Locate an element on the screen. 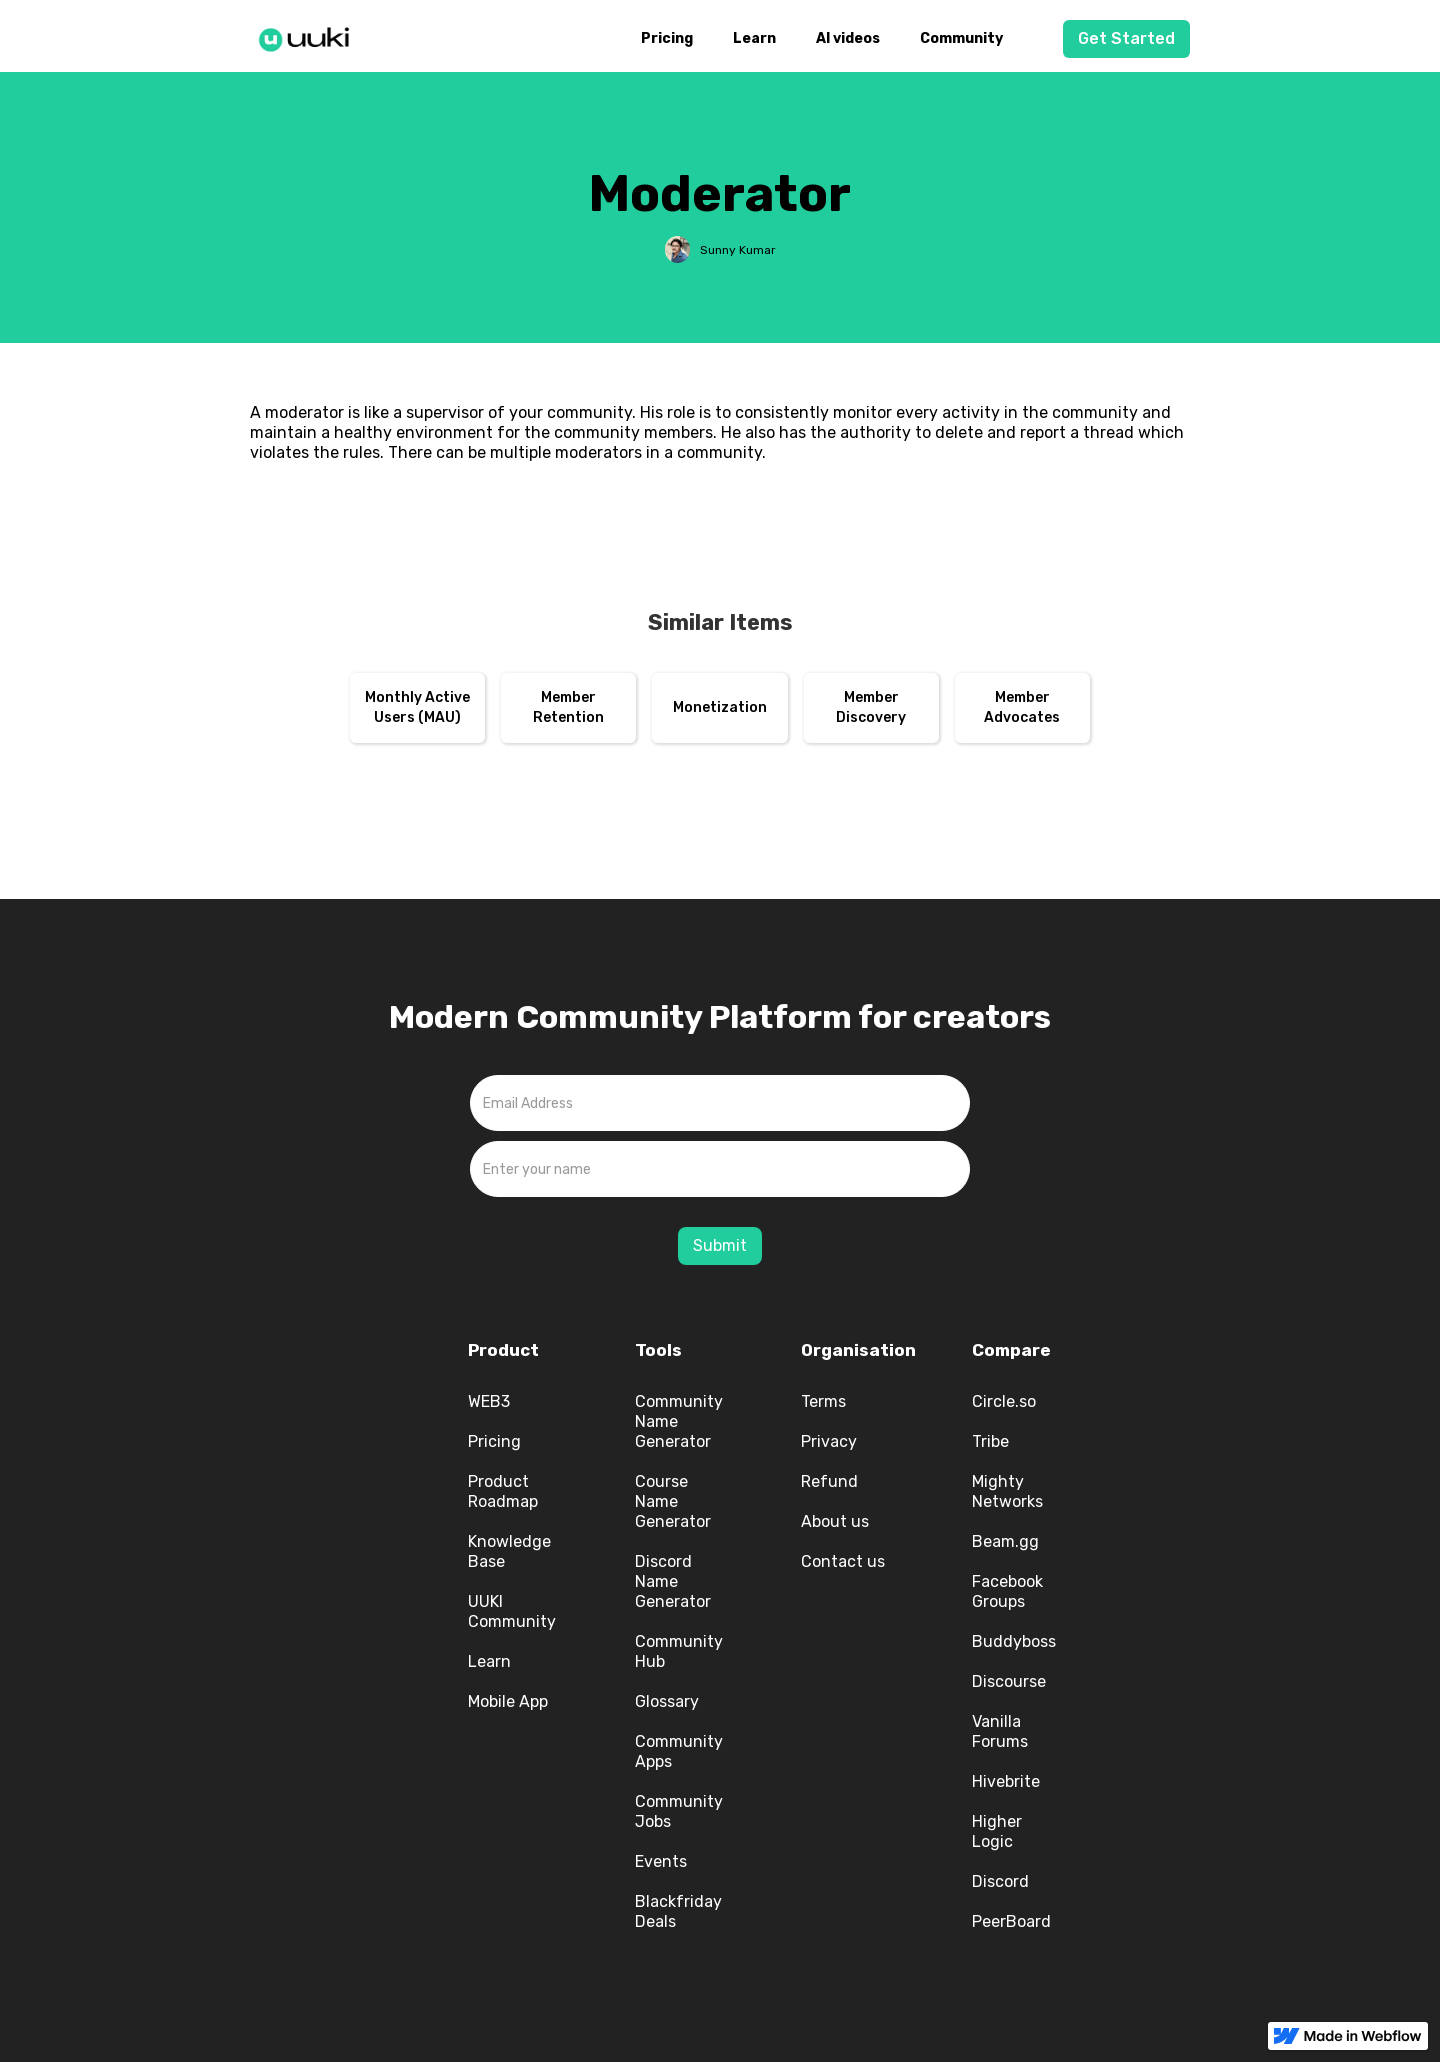 This screenshot has height=2062, width=1440. Glossary is located at coordinates (667, 1701).